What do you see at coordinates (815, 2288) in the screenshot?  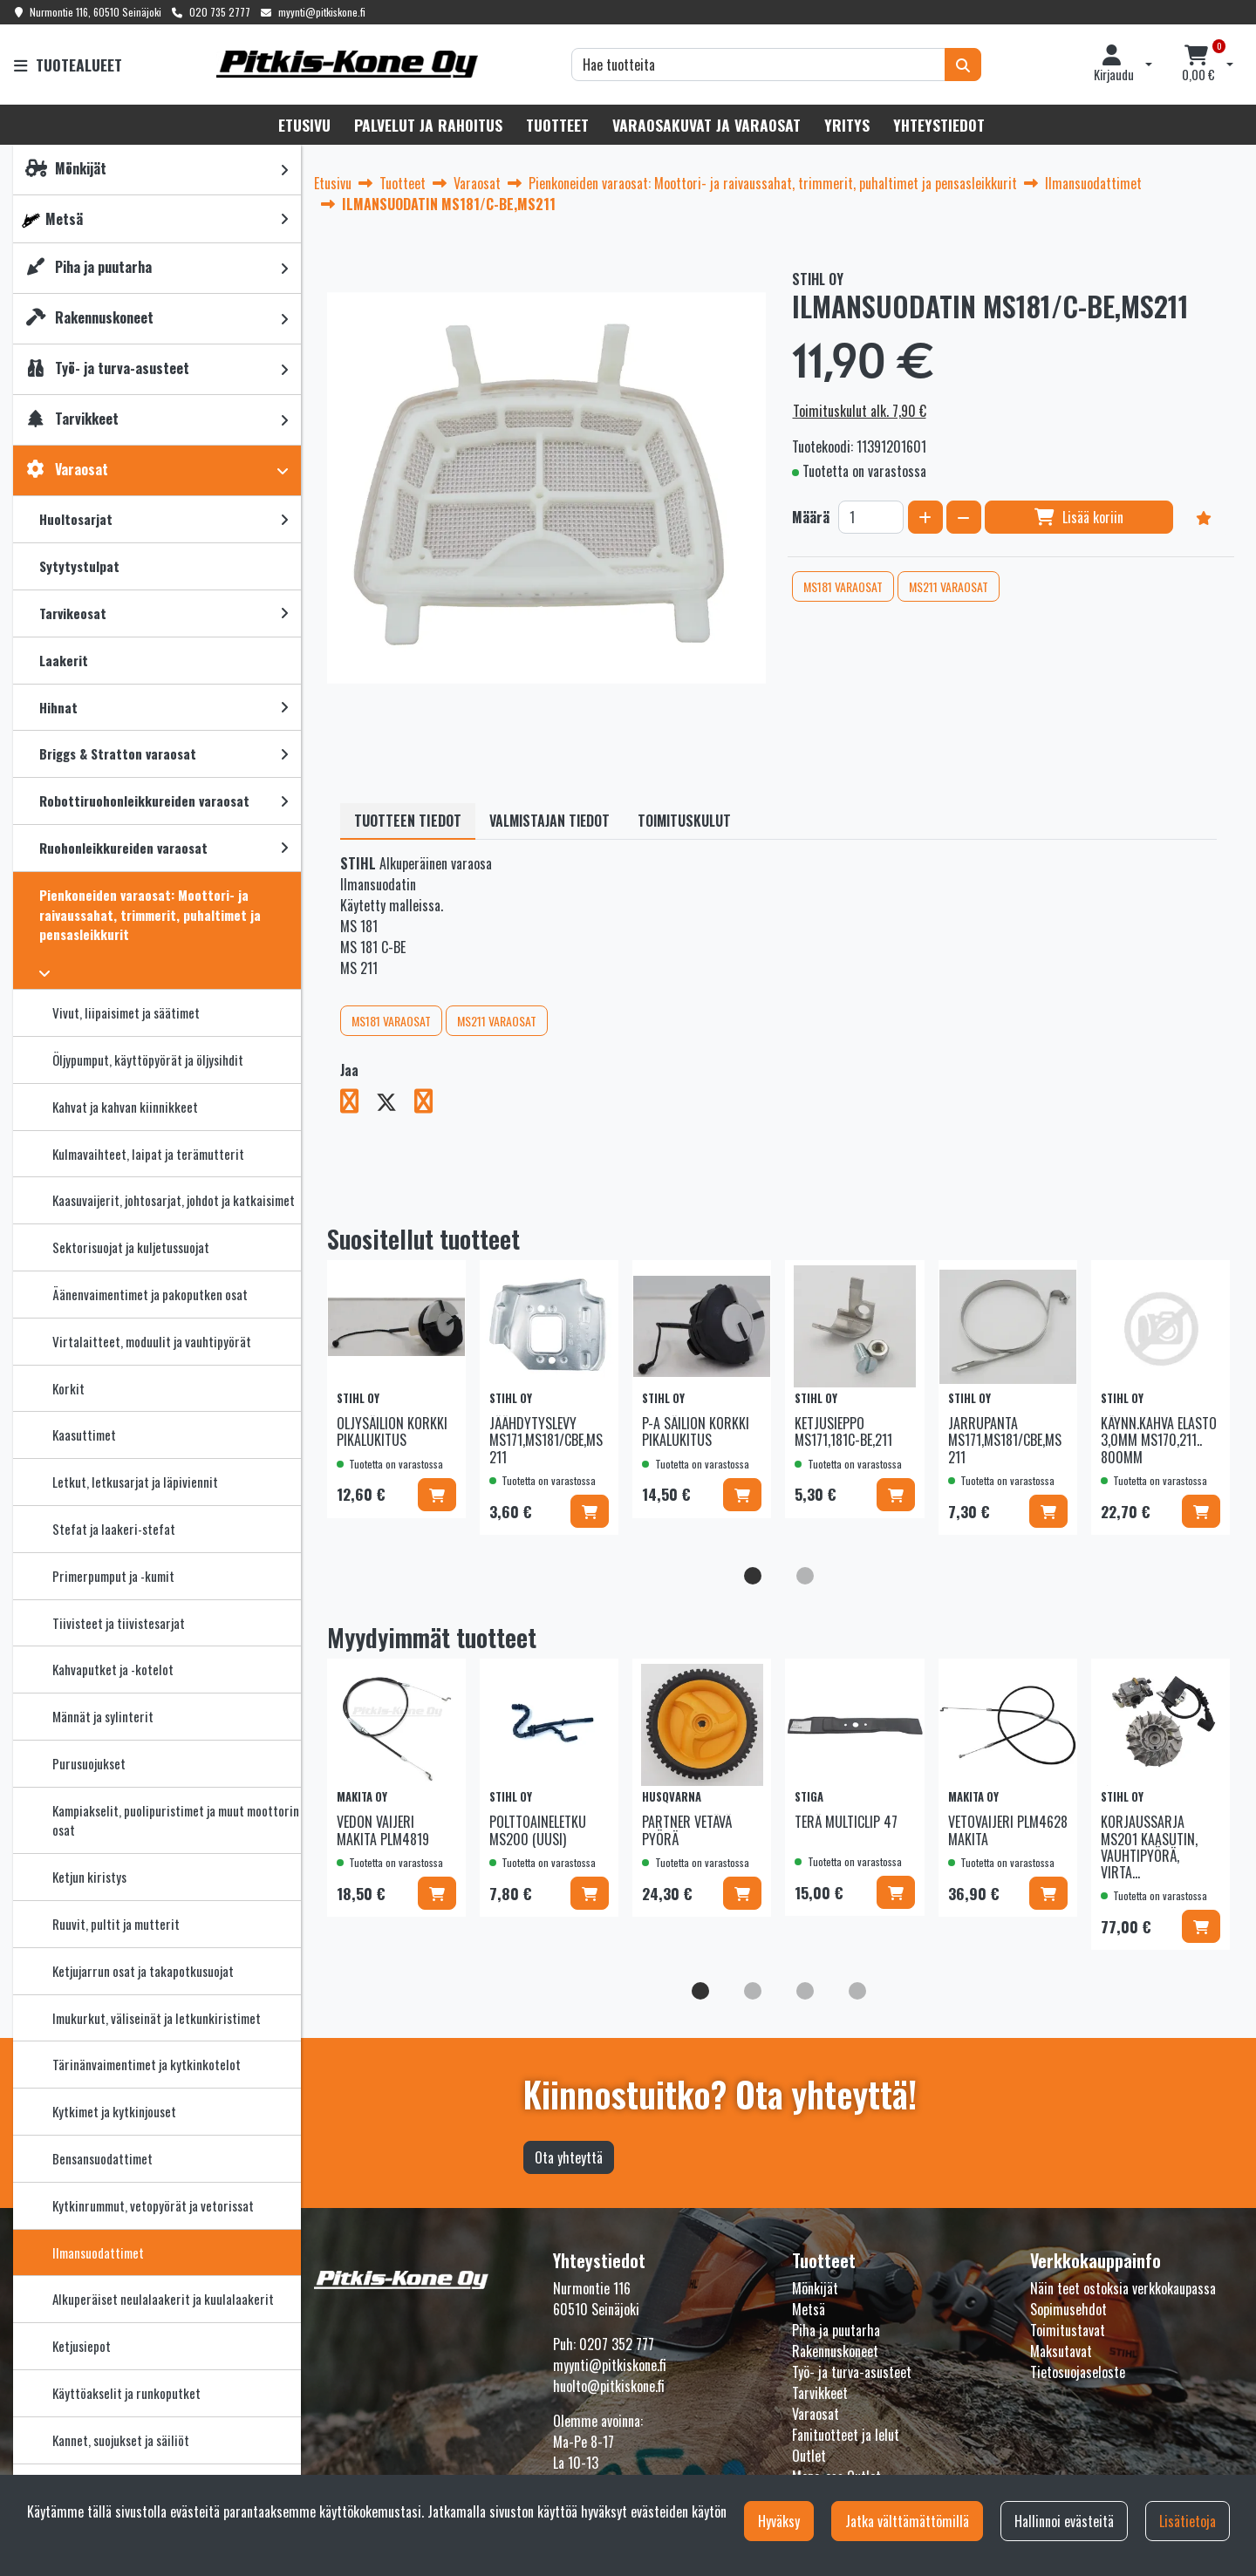 I see `Mönkijät` at bounding box center [815, 2288].